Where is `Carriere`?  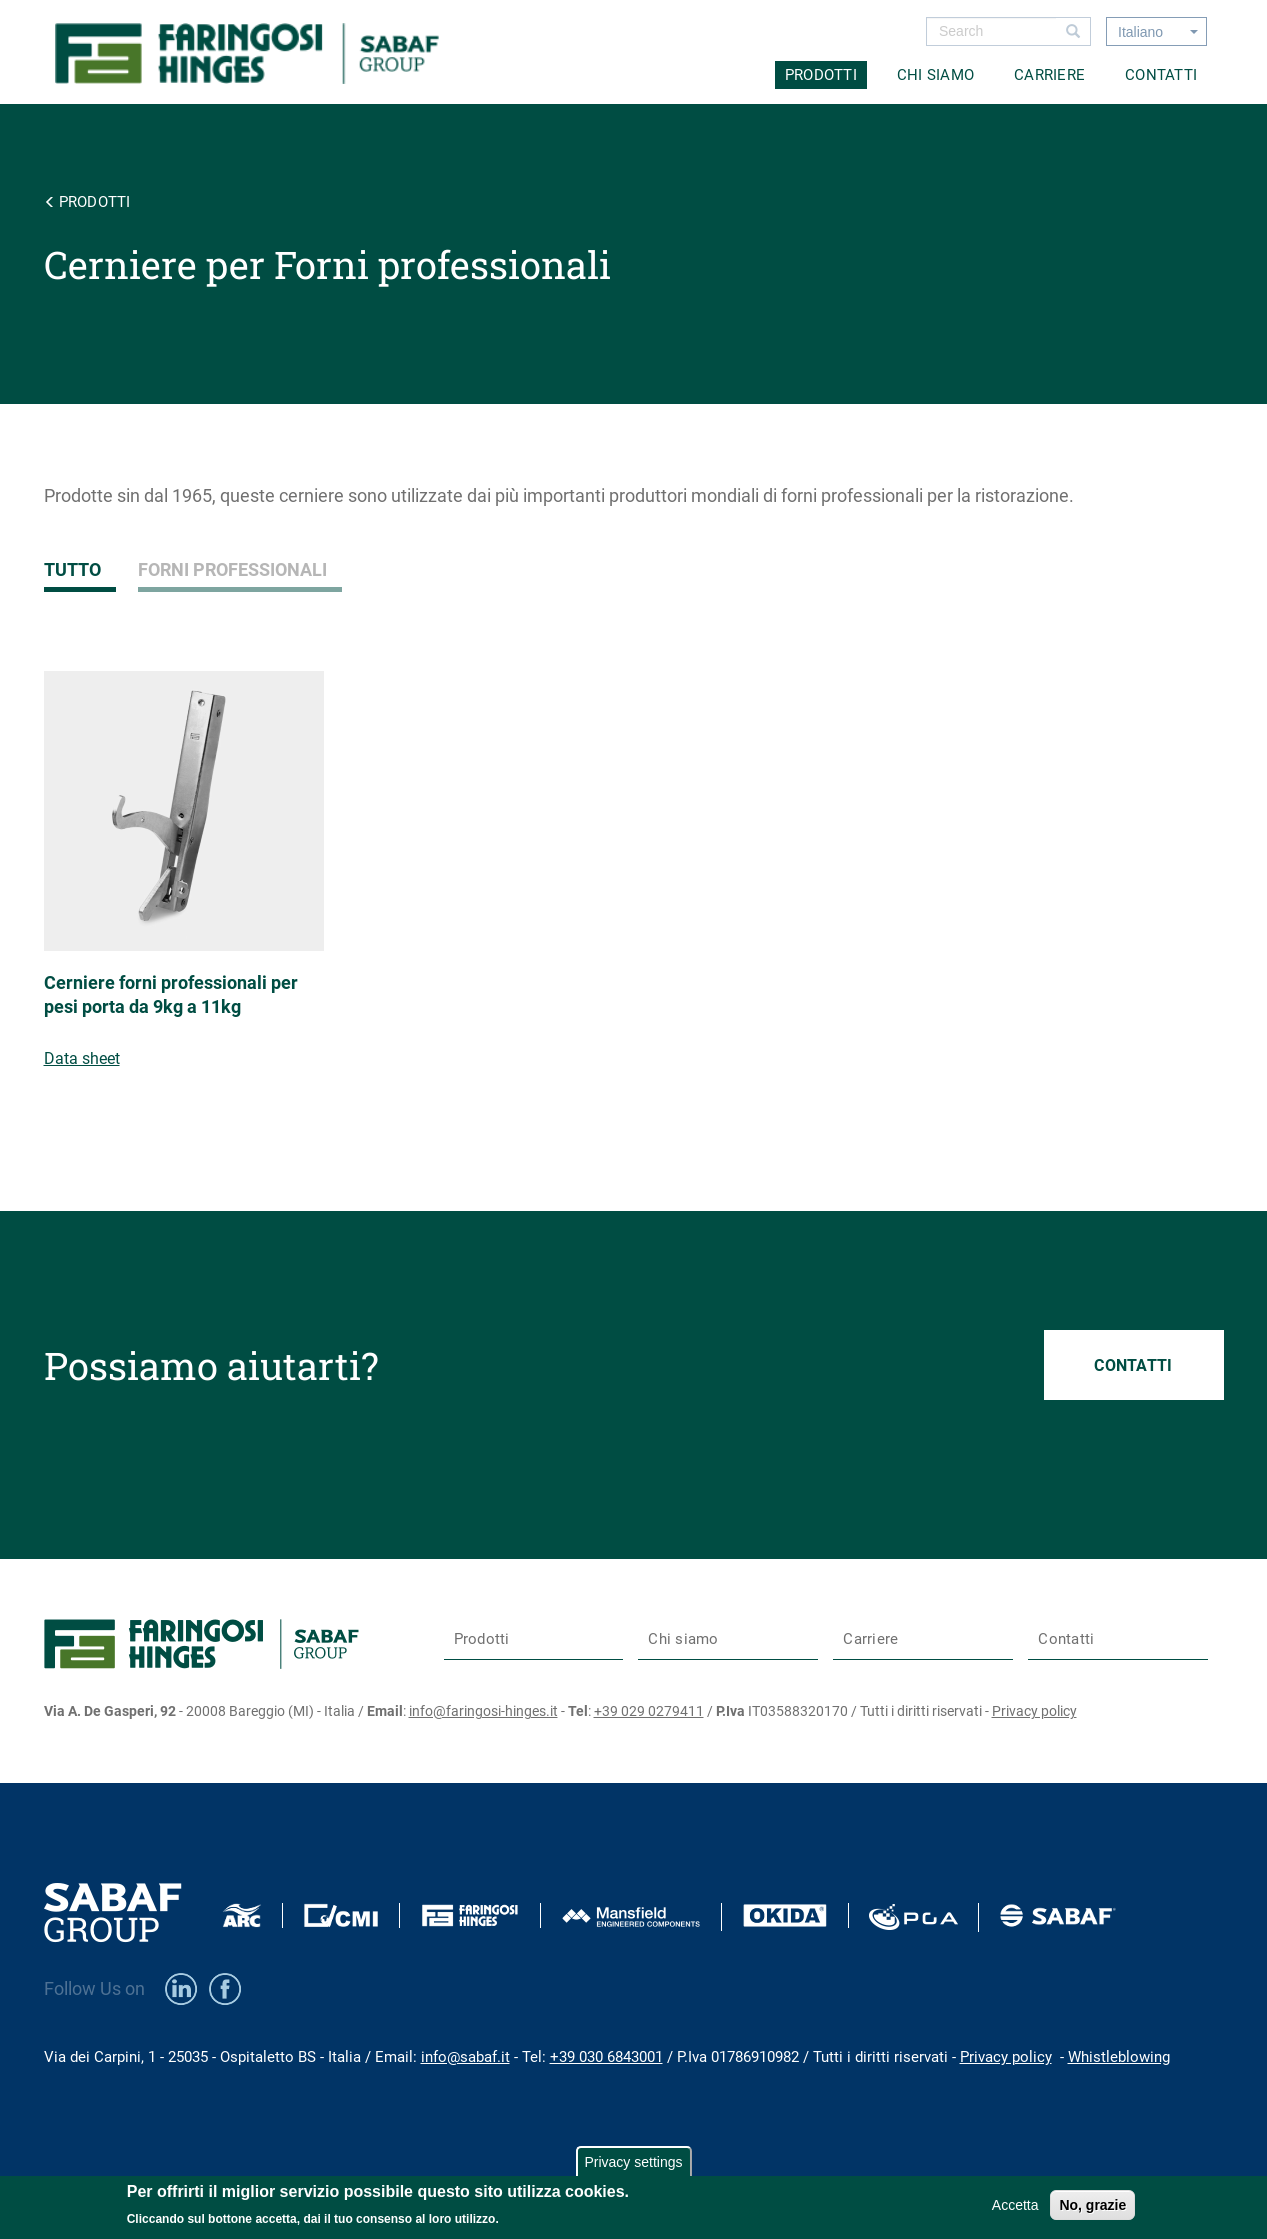
Carriere is located at coordinates (1049, 75).